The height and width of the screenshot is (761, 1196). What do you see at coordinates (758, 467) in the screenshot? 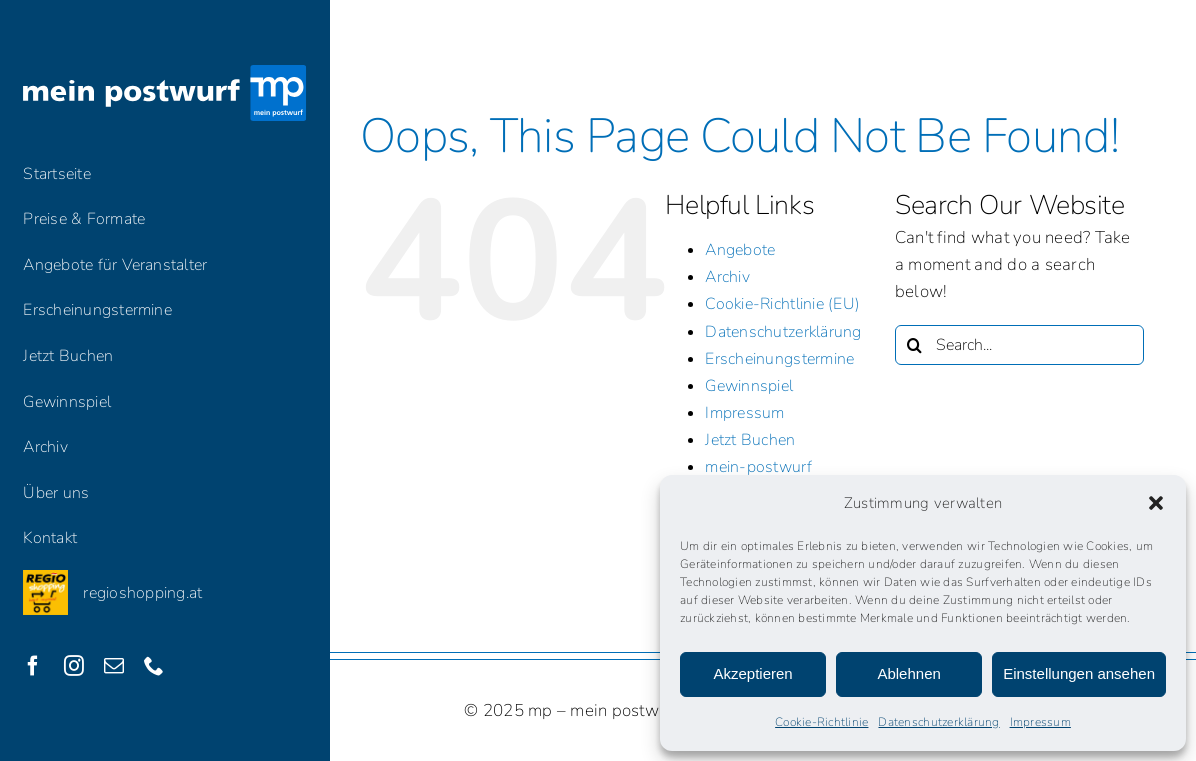
I see `mein-postwurf` at bounding box center [758, 467].